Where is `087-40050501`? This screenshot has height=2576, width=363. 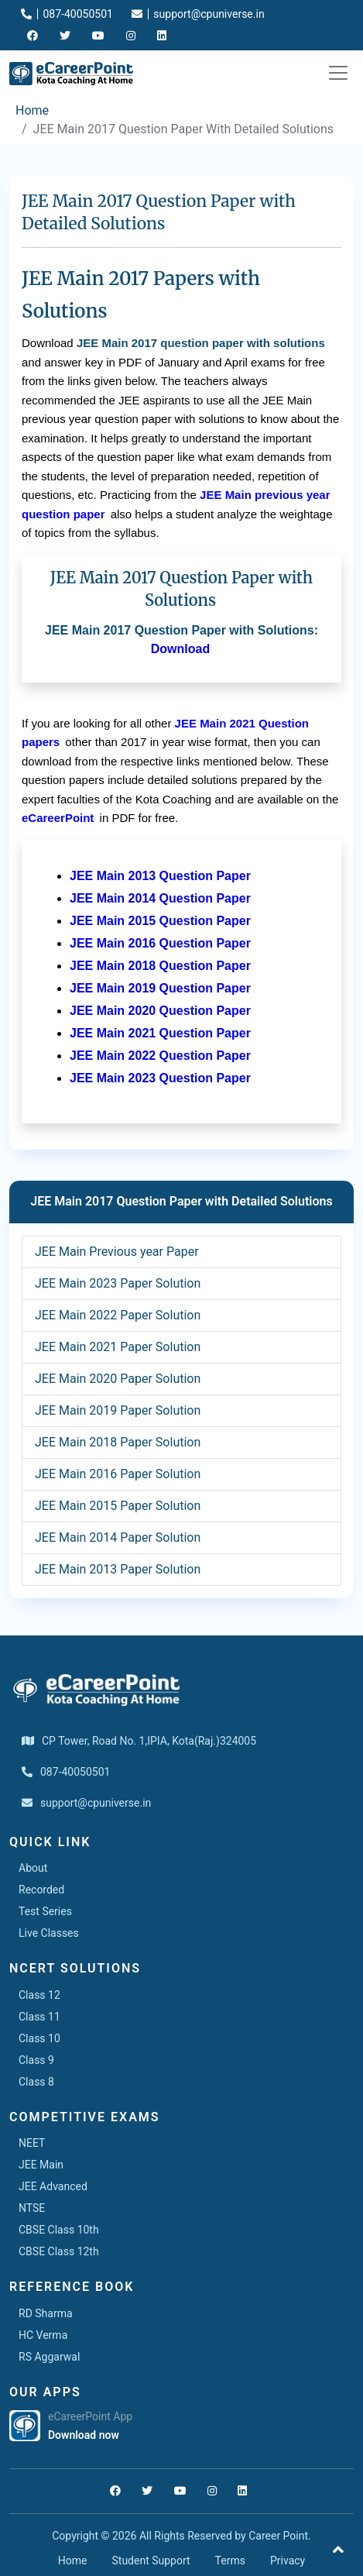
087-40050501 is located at coordinates (67, 14).